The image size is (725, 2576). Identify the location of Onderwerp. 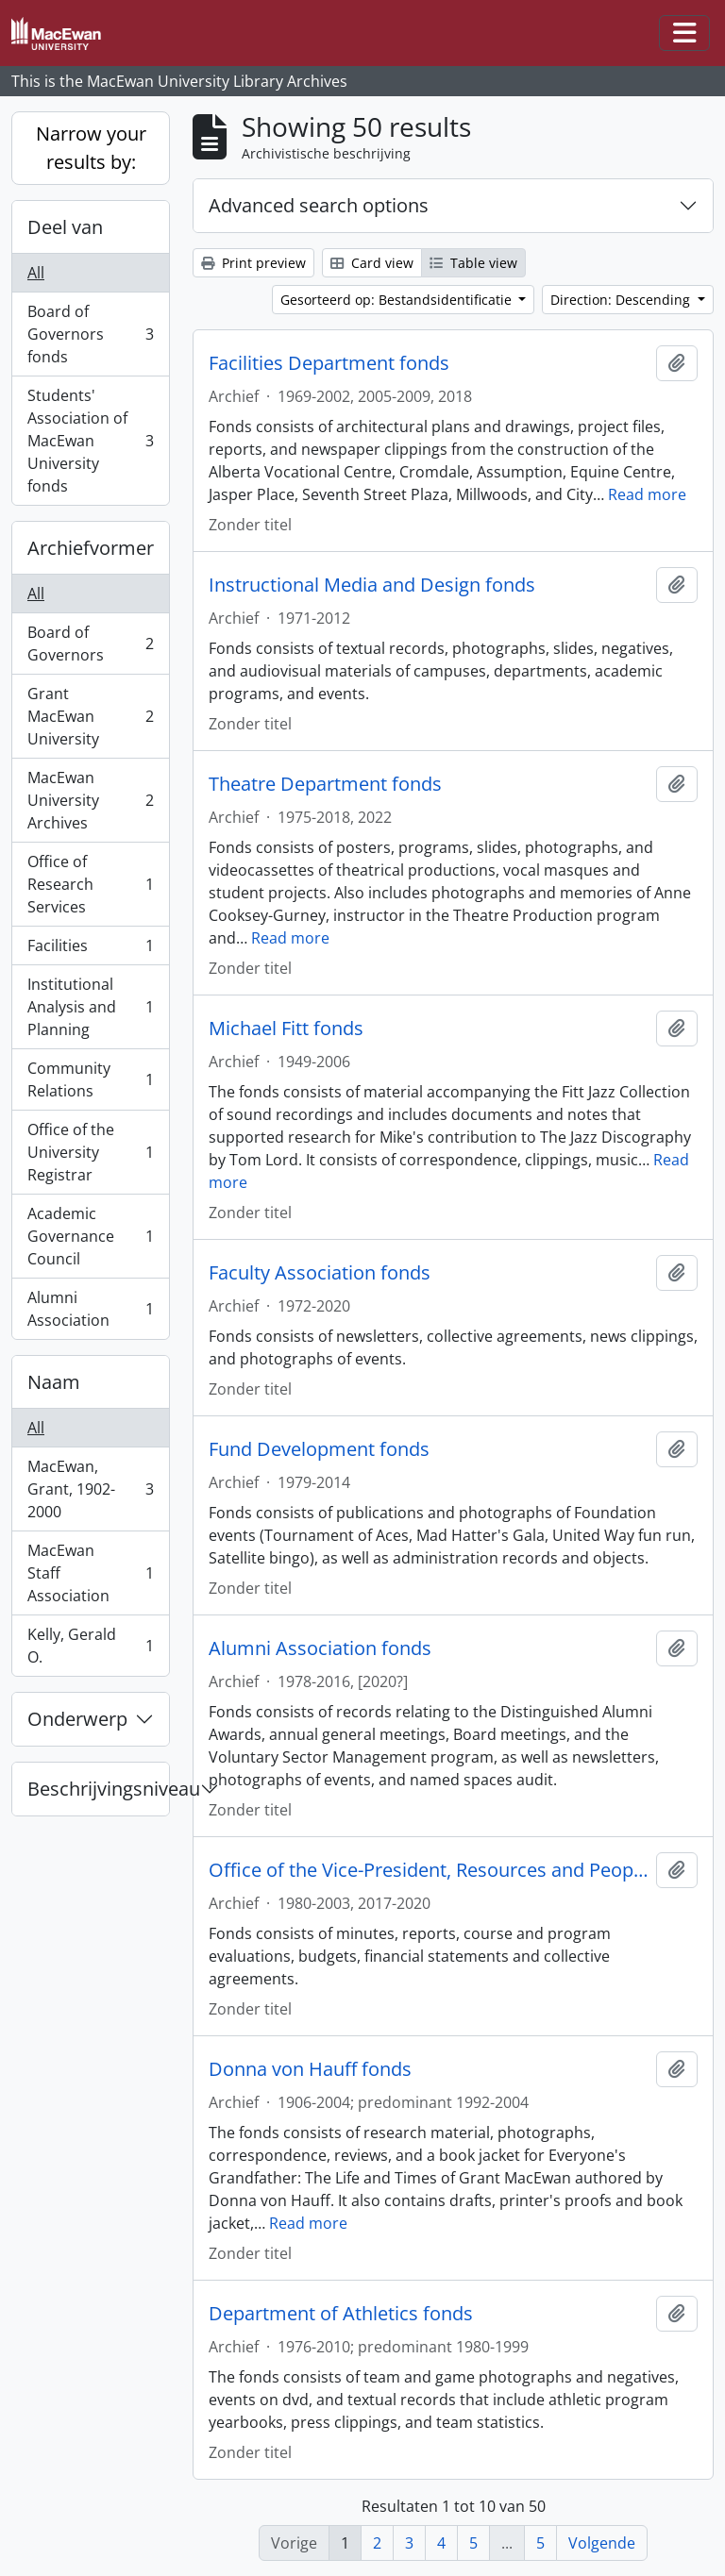
(77, 1718).